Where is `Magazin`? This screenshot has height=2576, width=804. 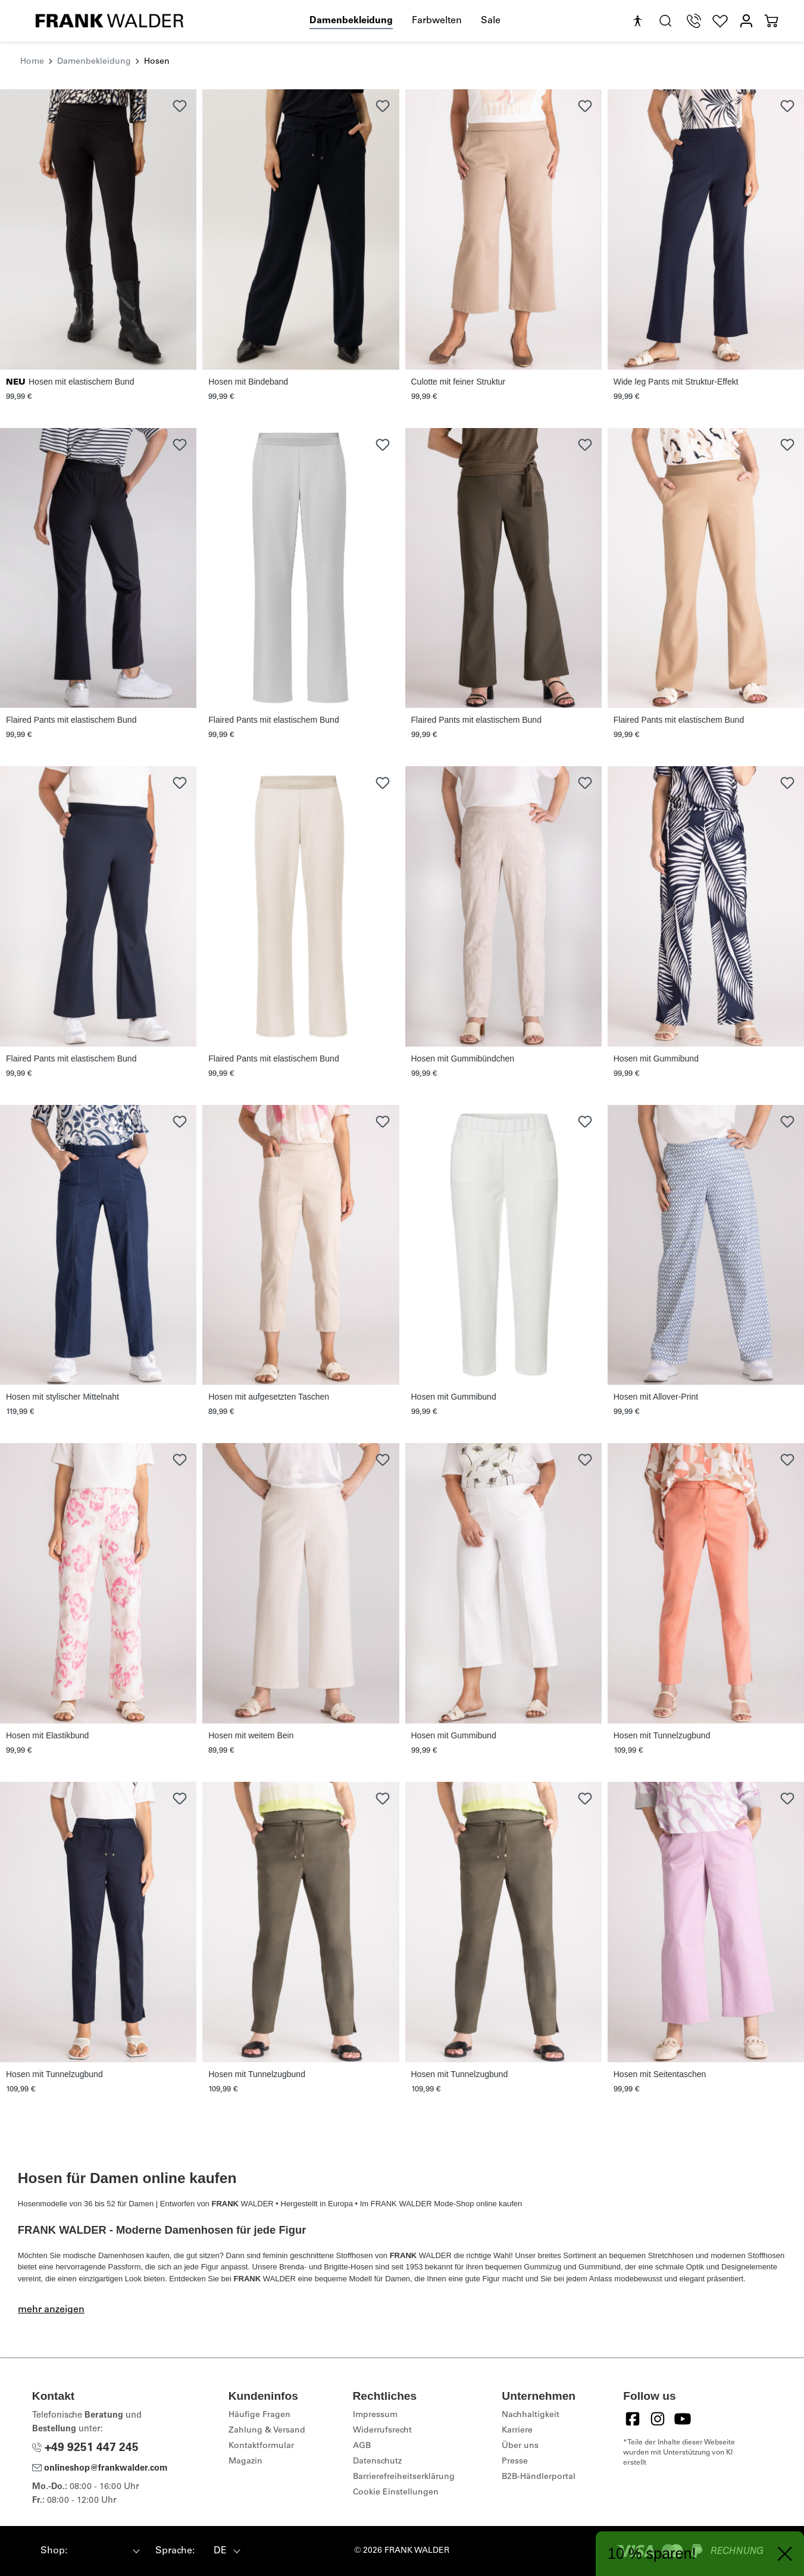 Magazin is located at coordinates (245, 2462).